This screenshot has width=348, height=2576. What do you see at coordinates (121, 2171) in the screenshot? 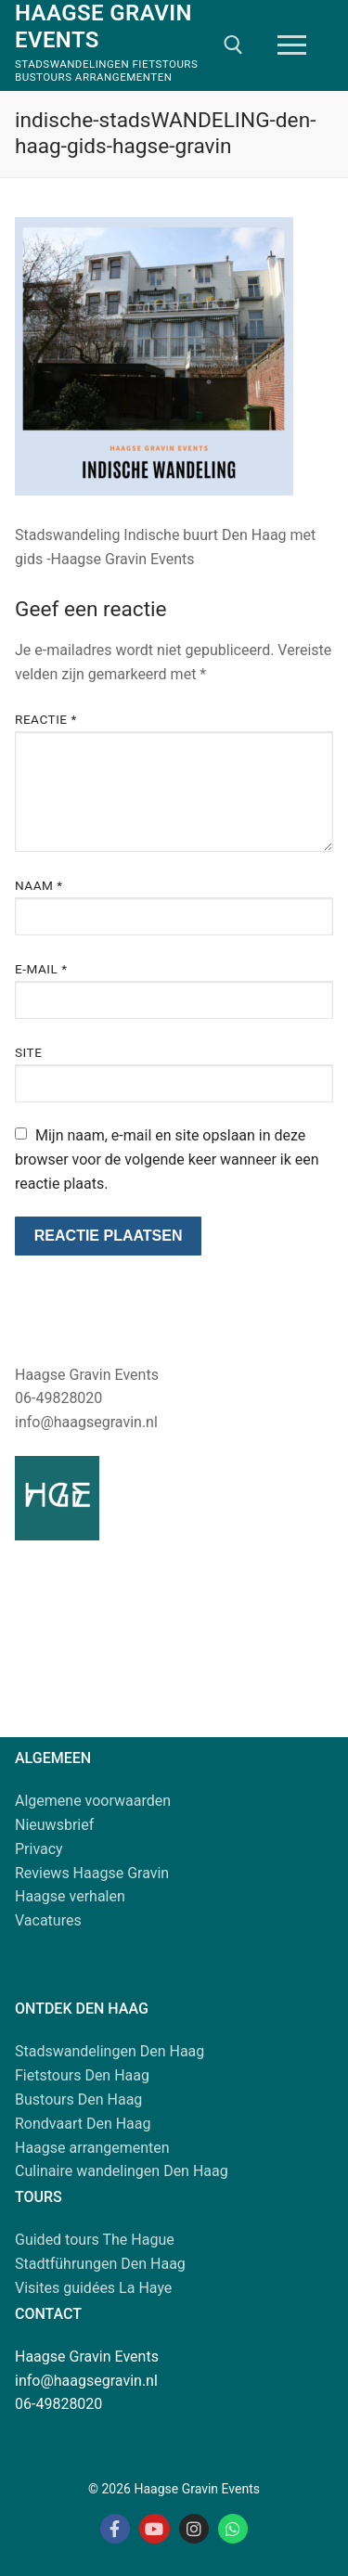
I see `Culinaire wandelingen Den Haag` at bounding box center [121, 2171].